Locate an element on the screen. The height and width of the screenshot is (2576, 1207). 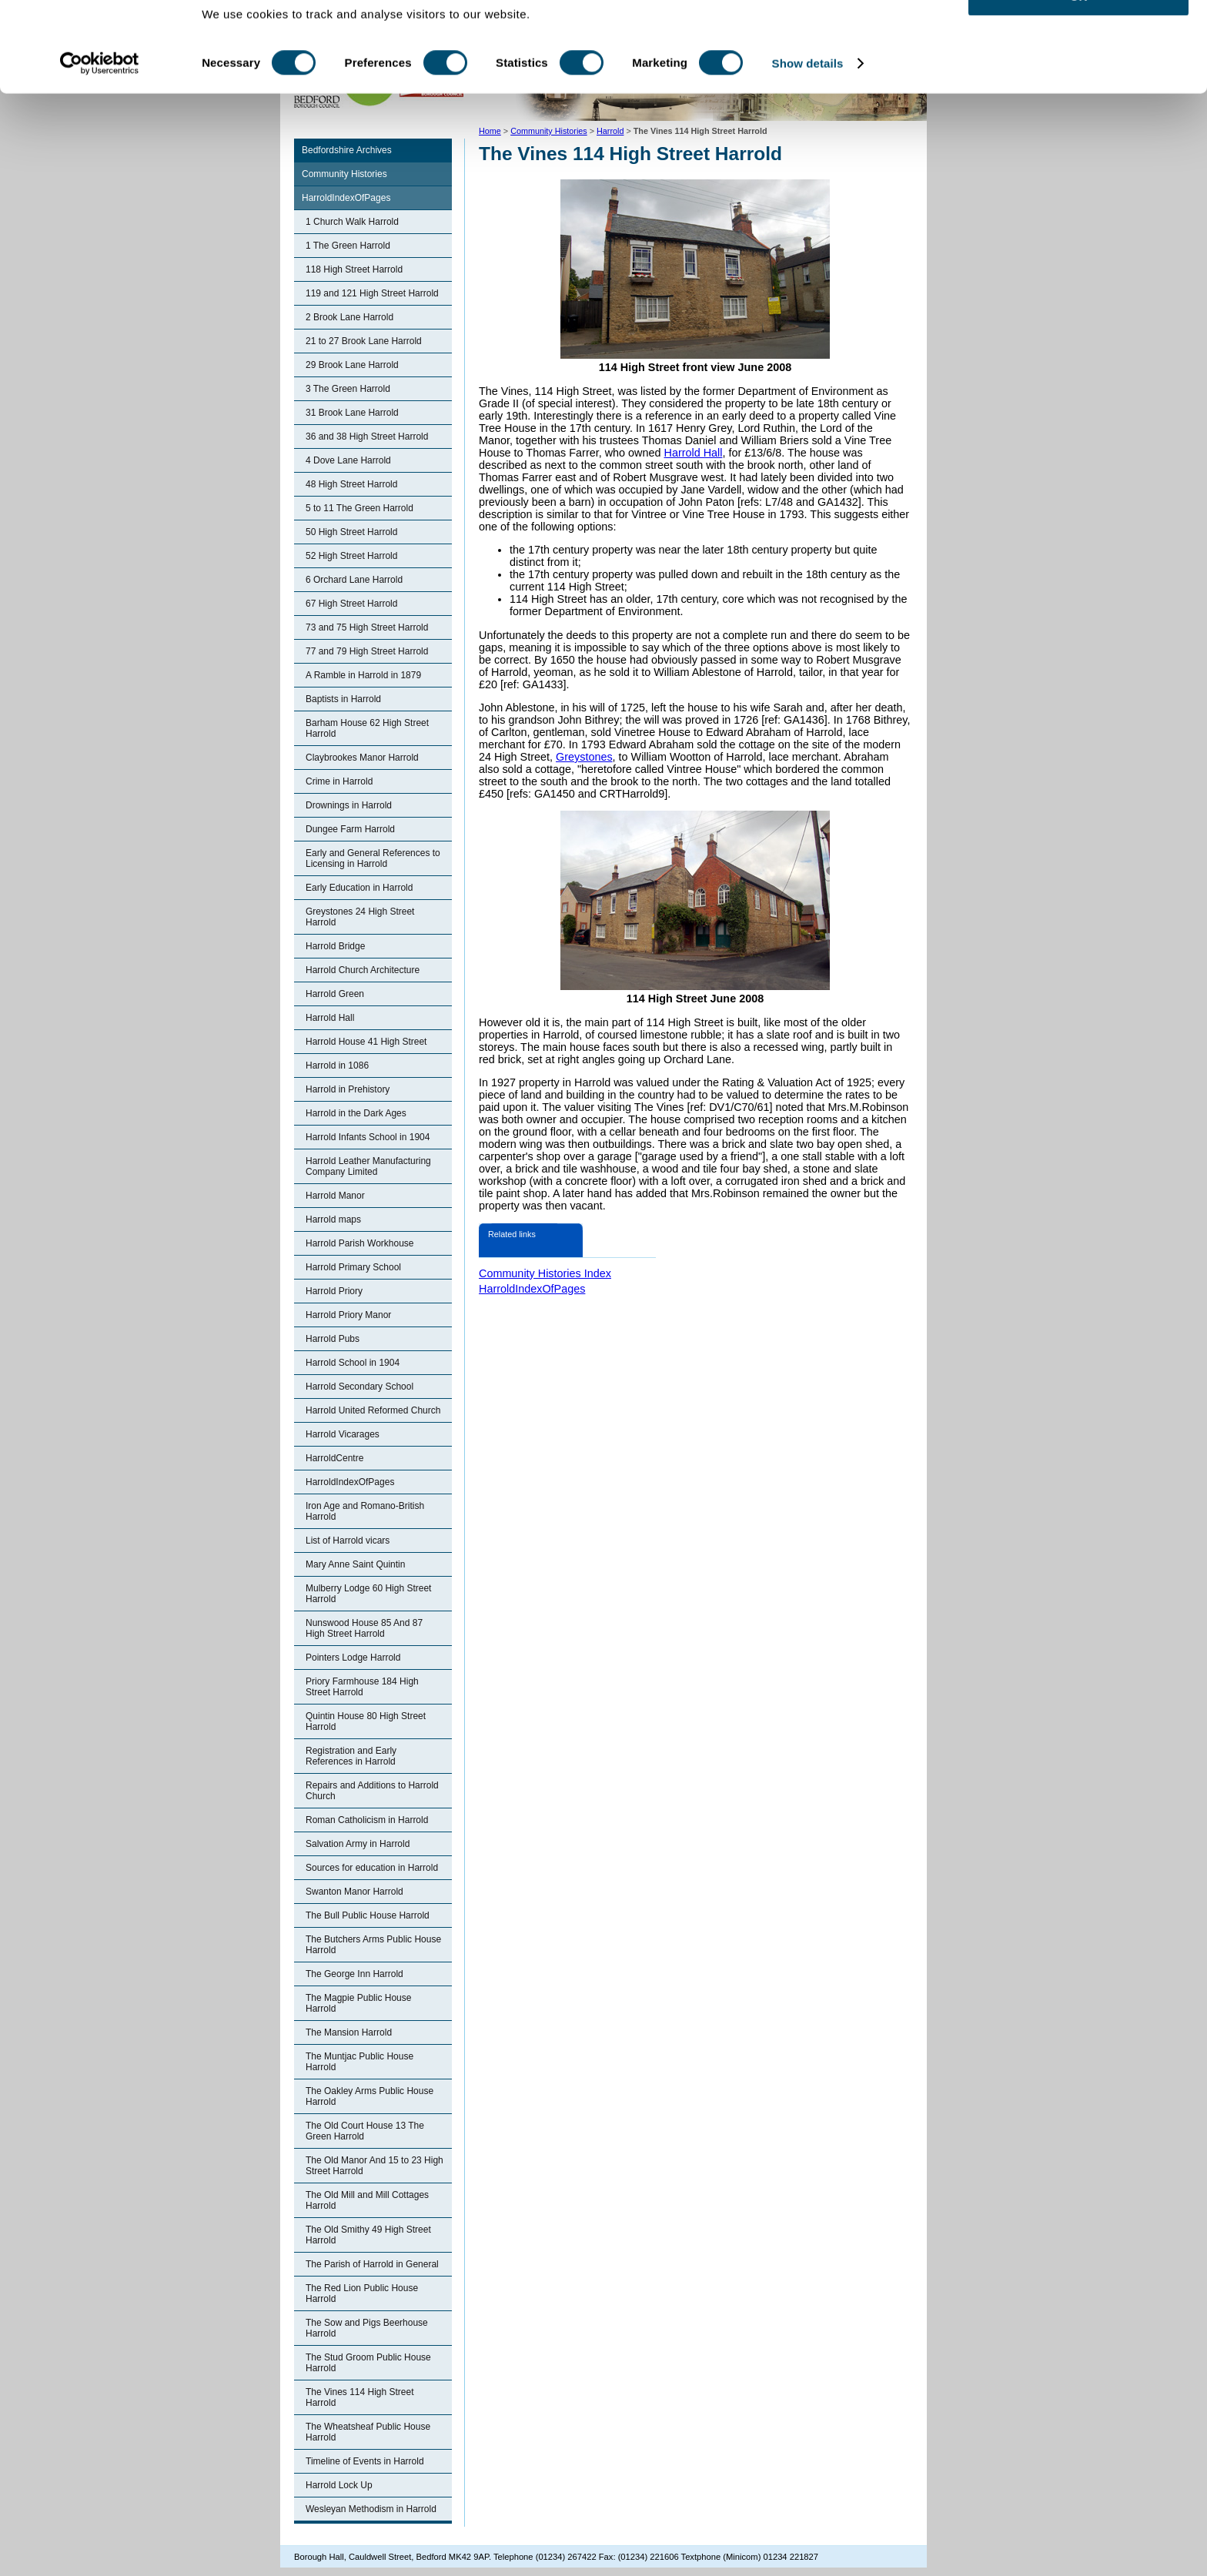
118 High Street Harrold is located at coordinates (354, 269).